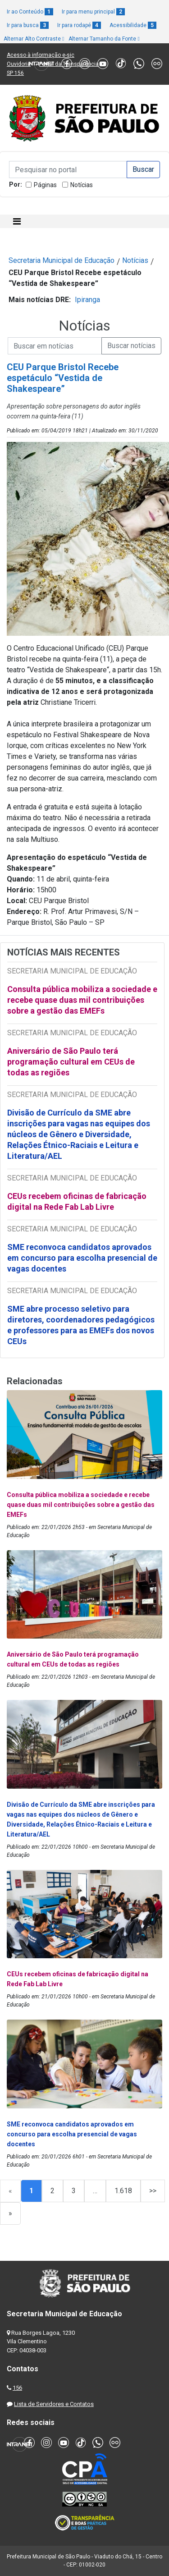 This screenshot has height=2576, width=169. Describe the element at coordinates (71, 1061) in the screenshot. I see `Aniversário de São Paulo terá programação cultural em CEUs de todas as regiões` at that location.